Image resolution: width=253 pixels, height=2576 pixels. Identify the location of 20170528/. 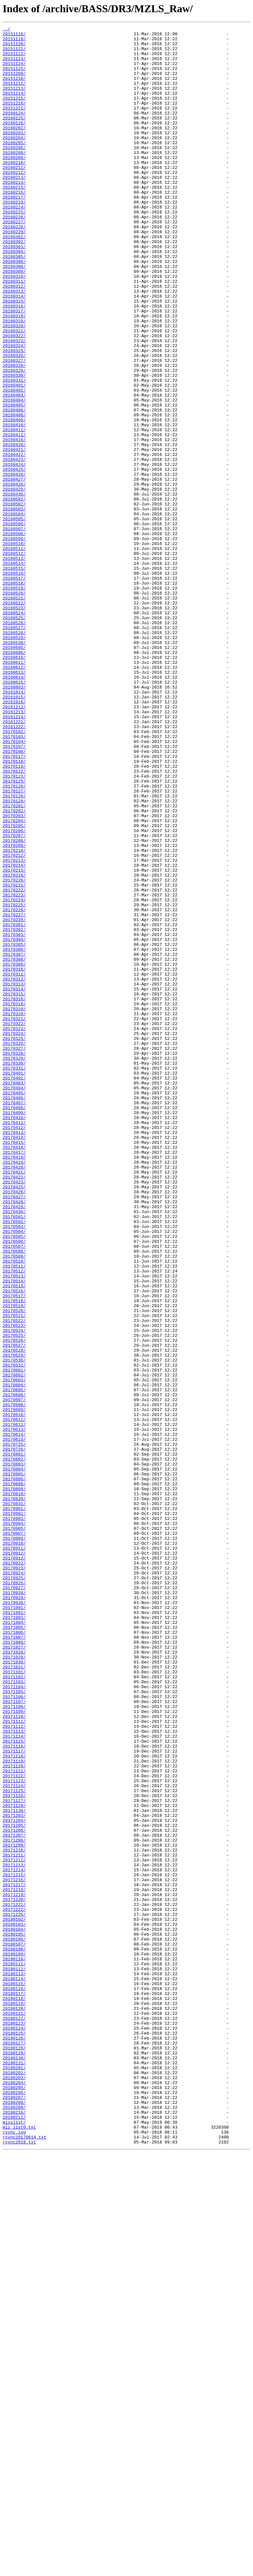
(14, 1615).